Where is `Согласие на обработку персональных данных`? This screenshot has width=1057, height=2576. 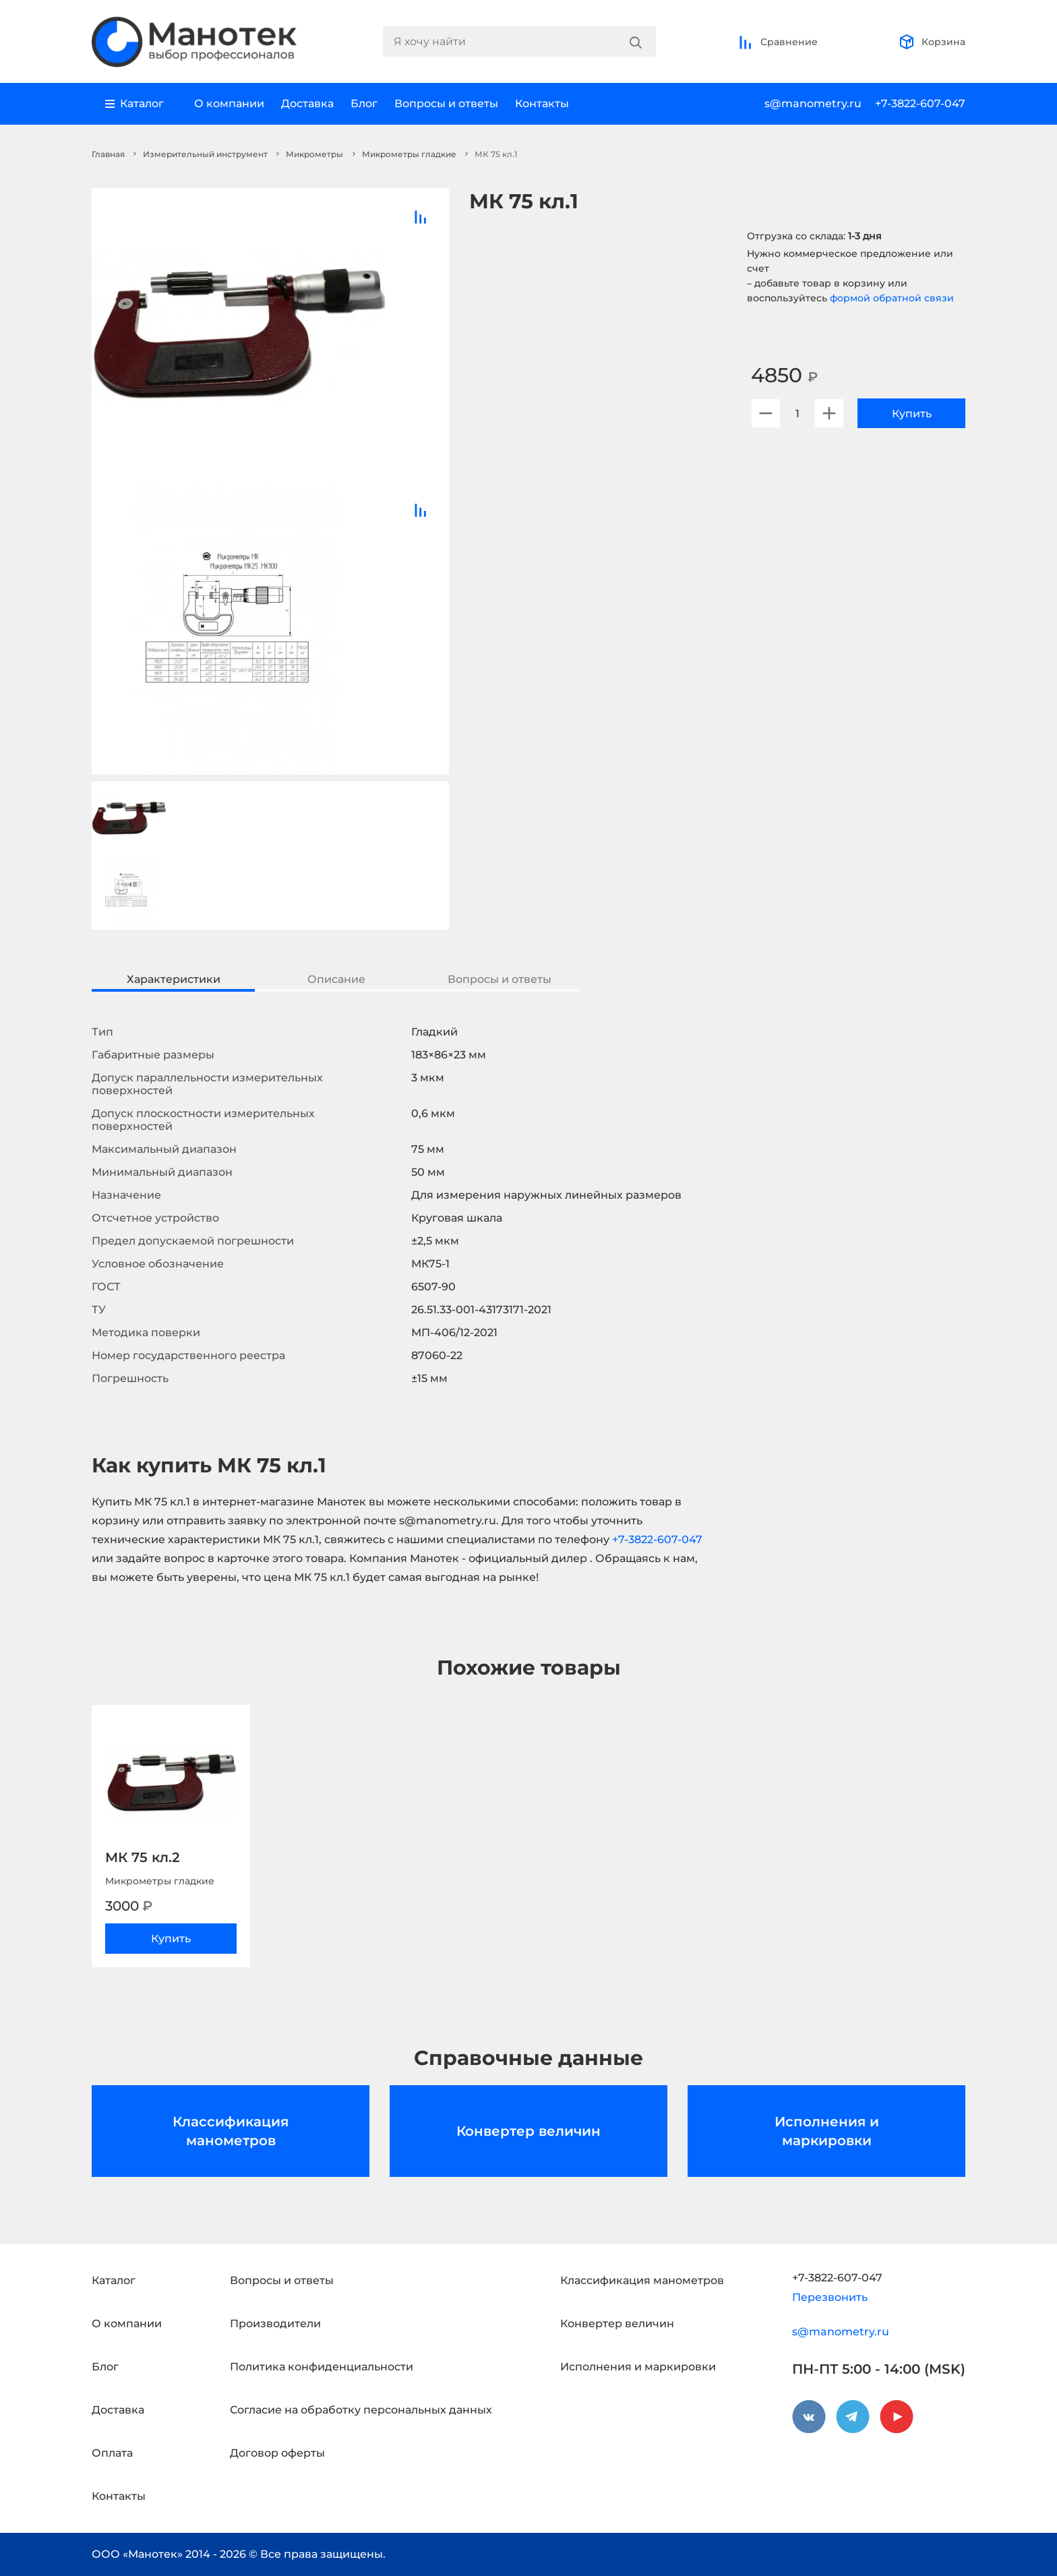
Согласие на обработку персональных данных is located at coordinates (361, 2409).